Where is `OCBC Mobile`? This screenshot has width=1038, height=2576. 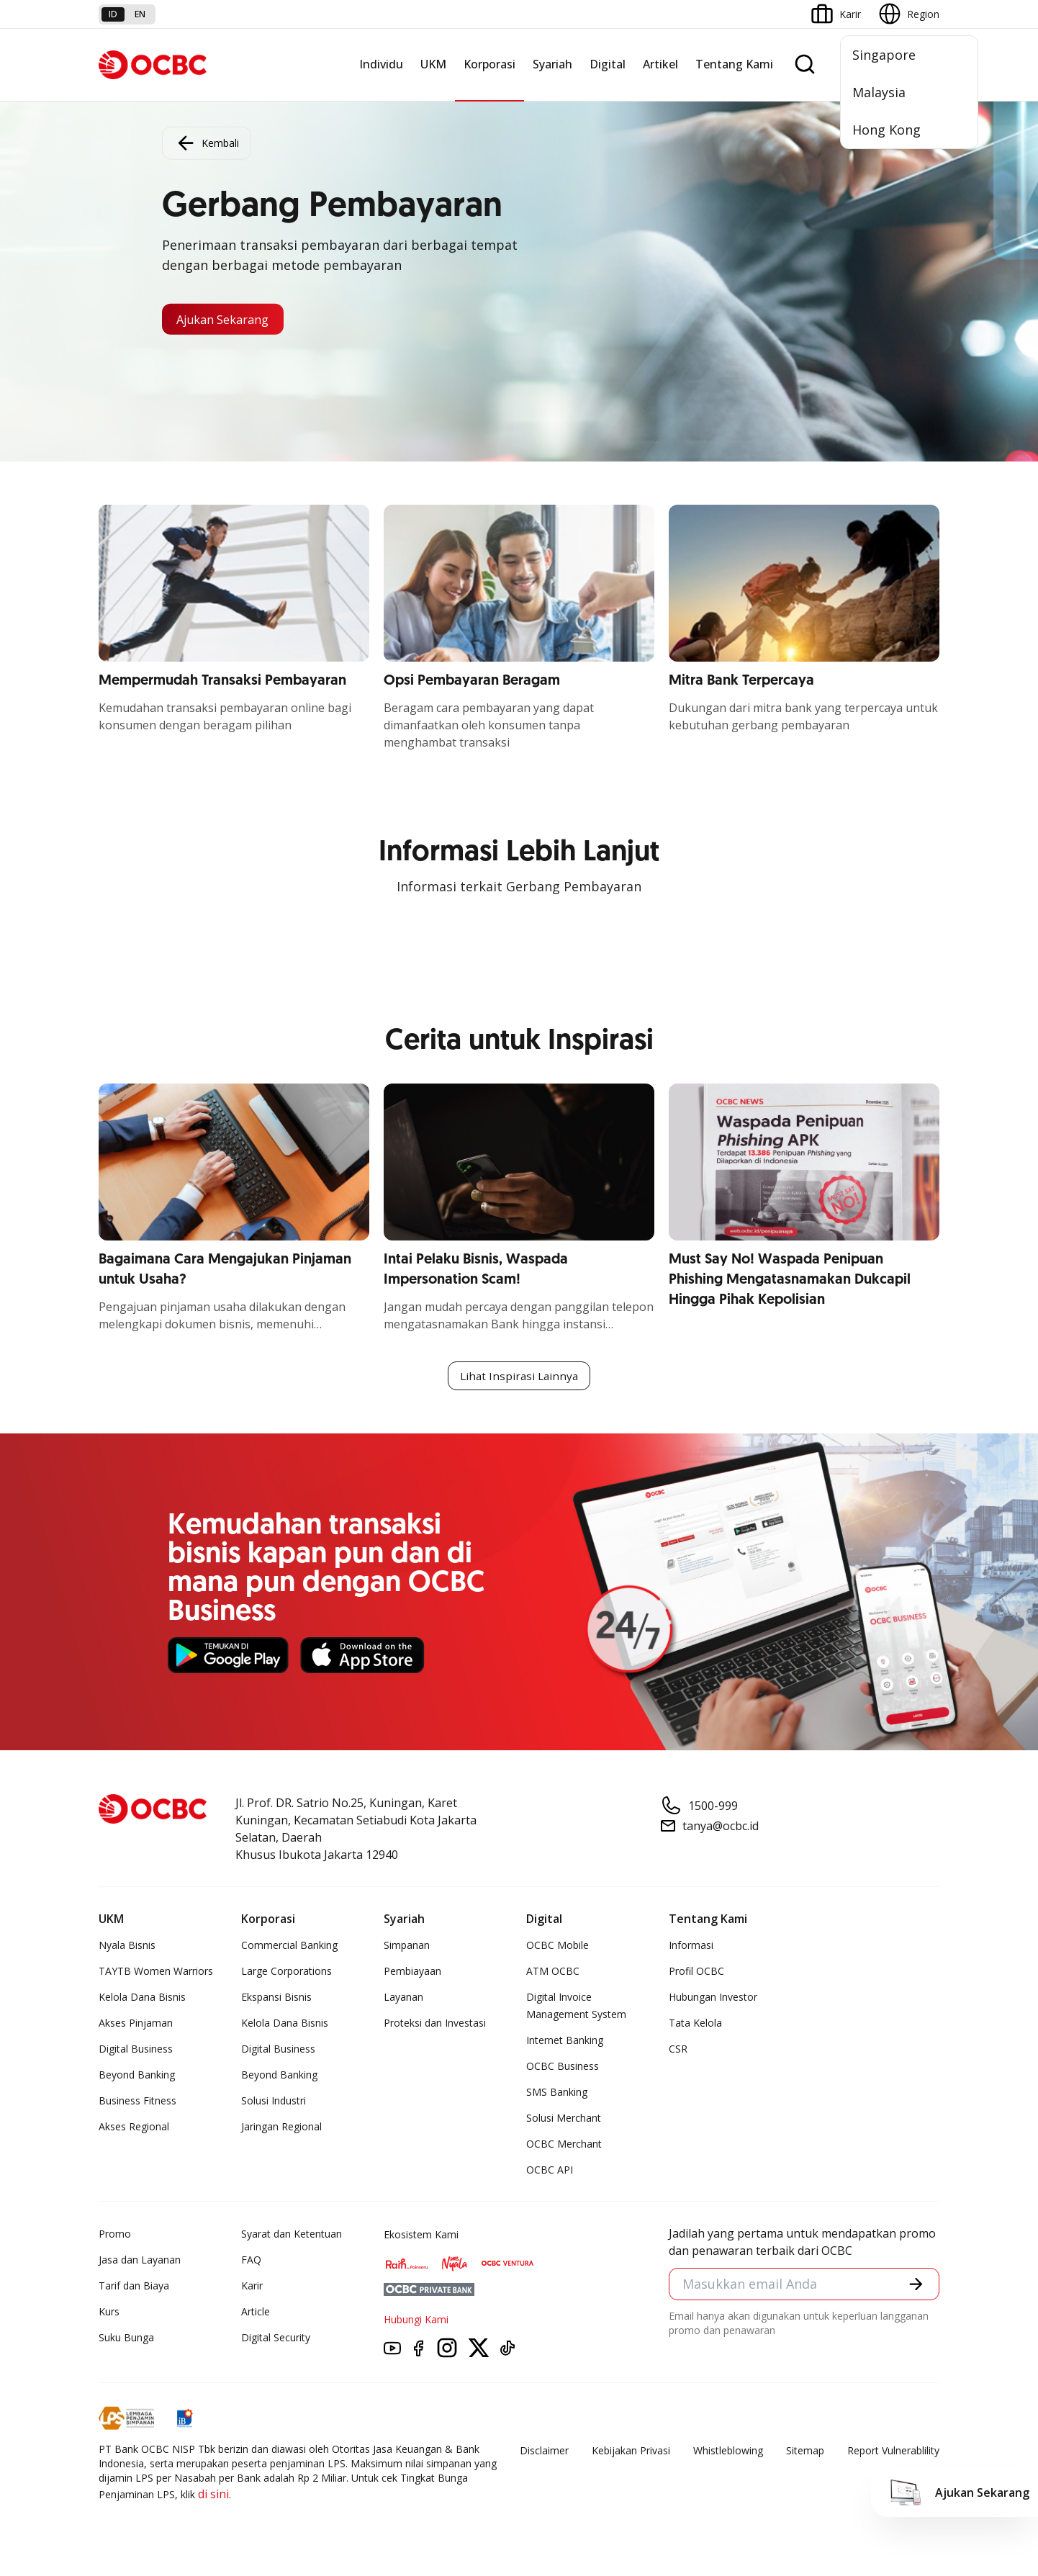
OCBC Mobile is located at coordinates (557, 1946).